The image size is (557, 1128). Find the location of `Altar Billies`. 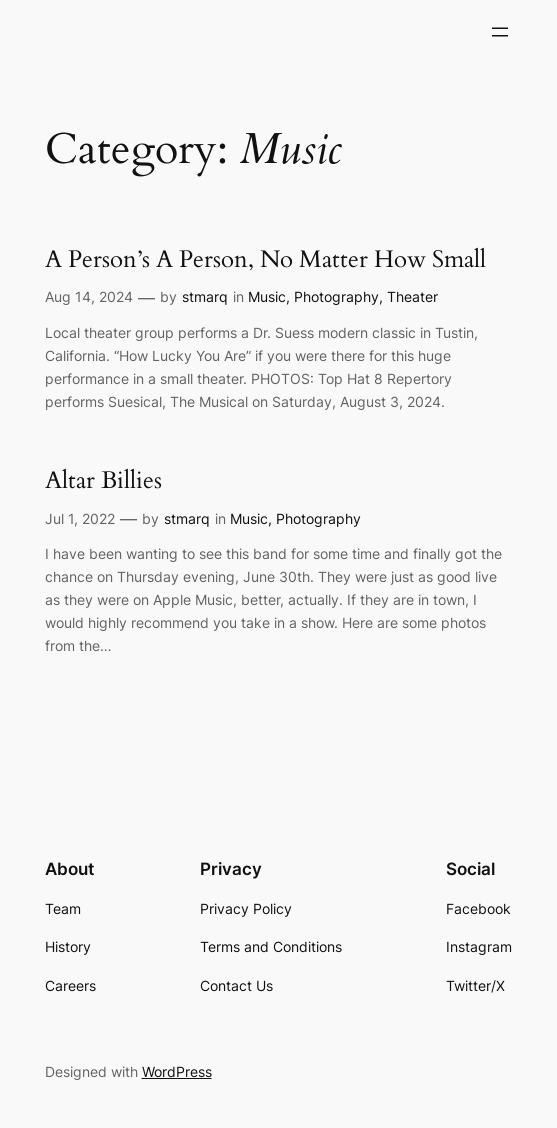

Altar Billies is located at coordinates (103, 481).